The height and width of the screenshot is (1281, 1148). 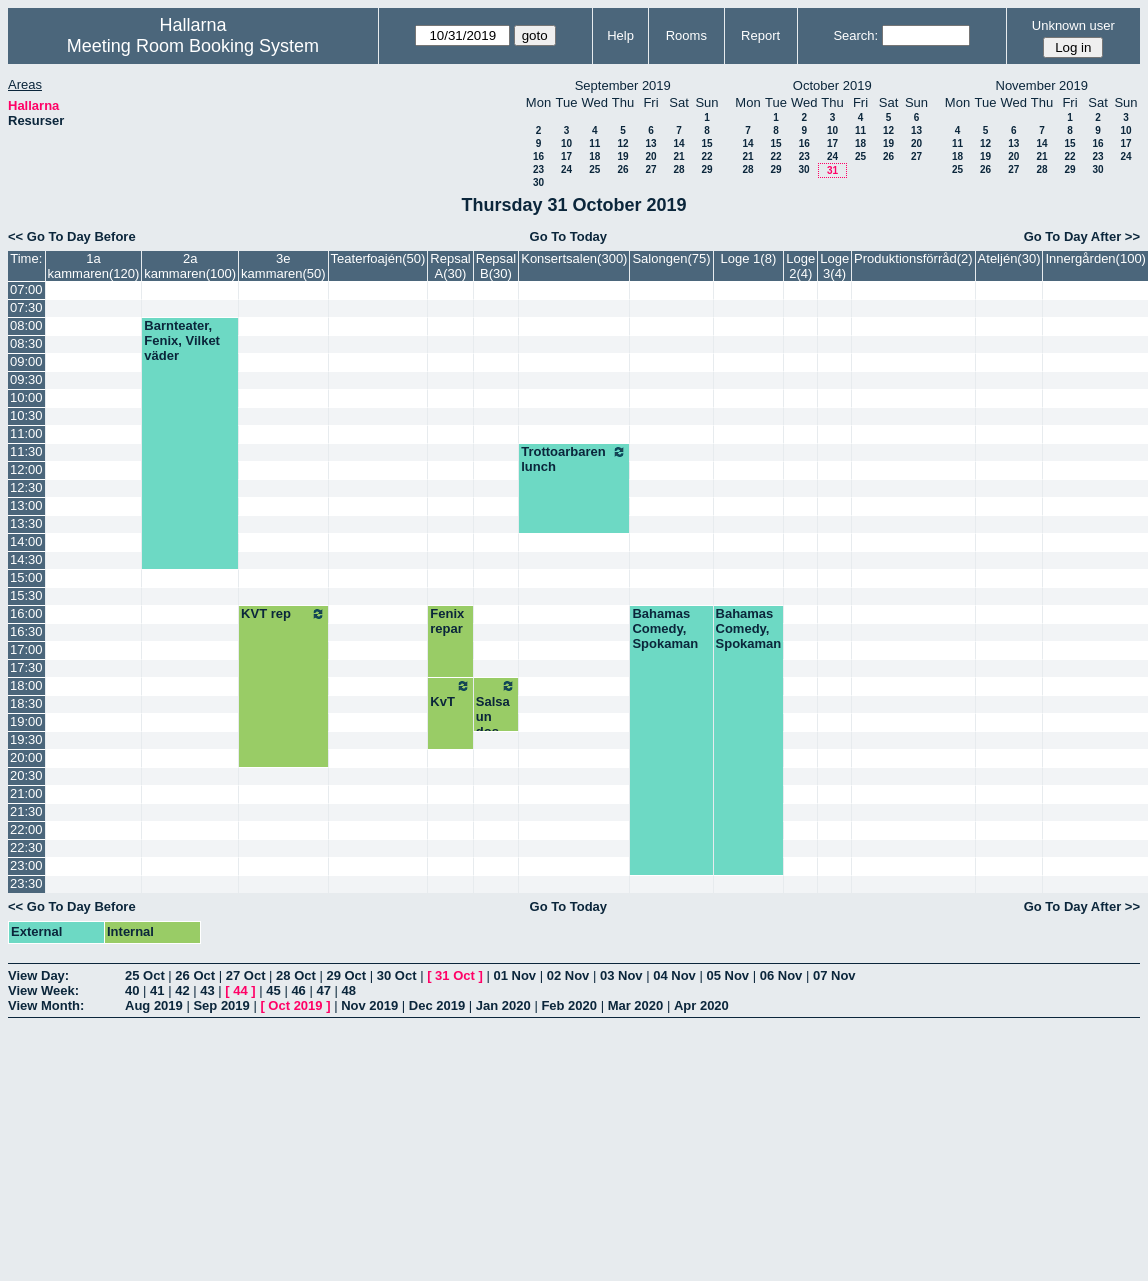 I want to click on 27 Oct, so click(x=246, y=975).